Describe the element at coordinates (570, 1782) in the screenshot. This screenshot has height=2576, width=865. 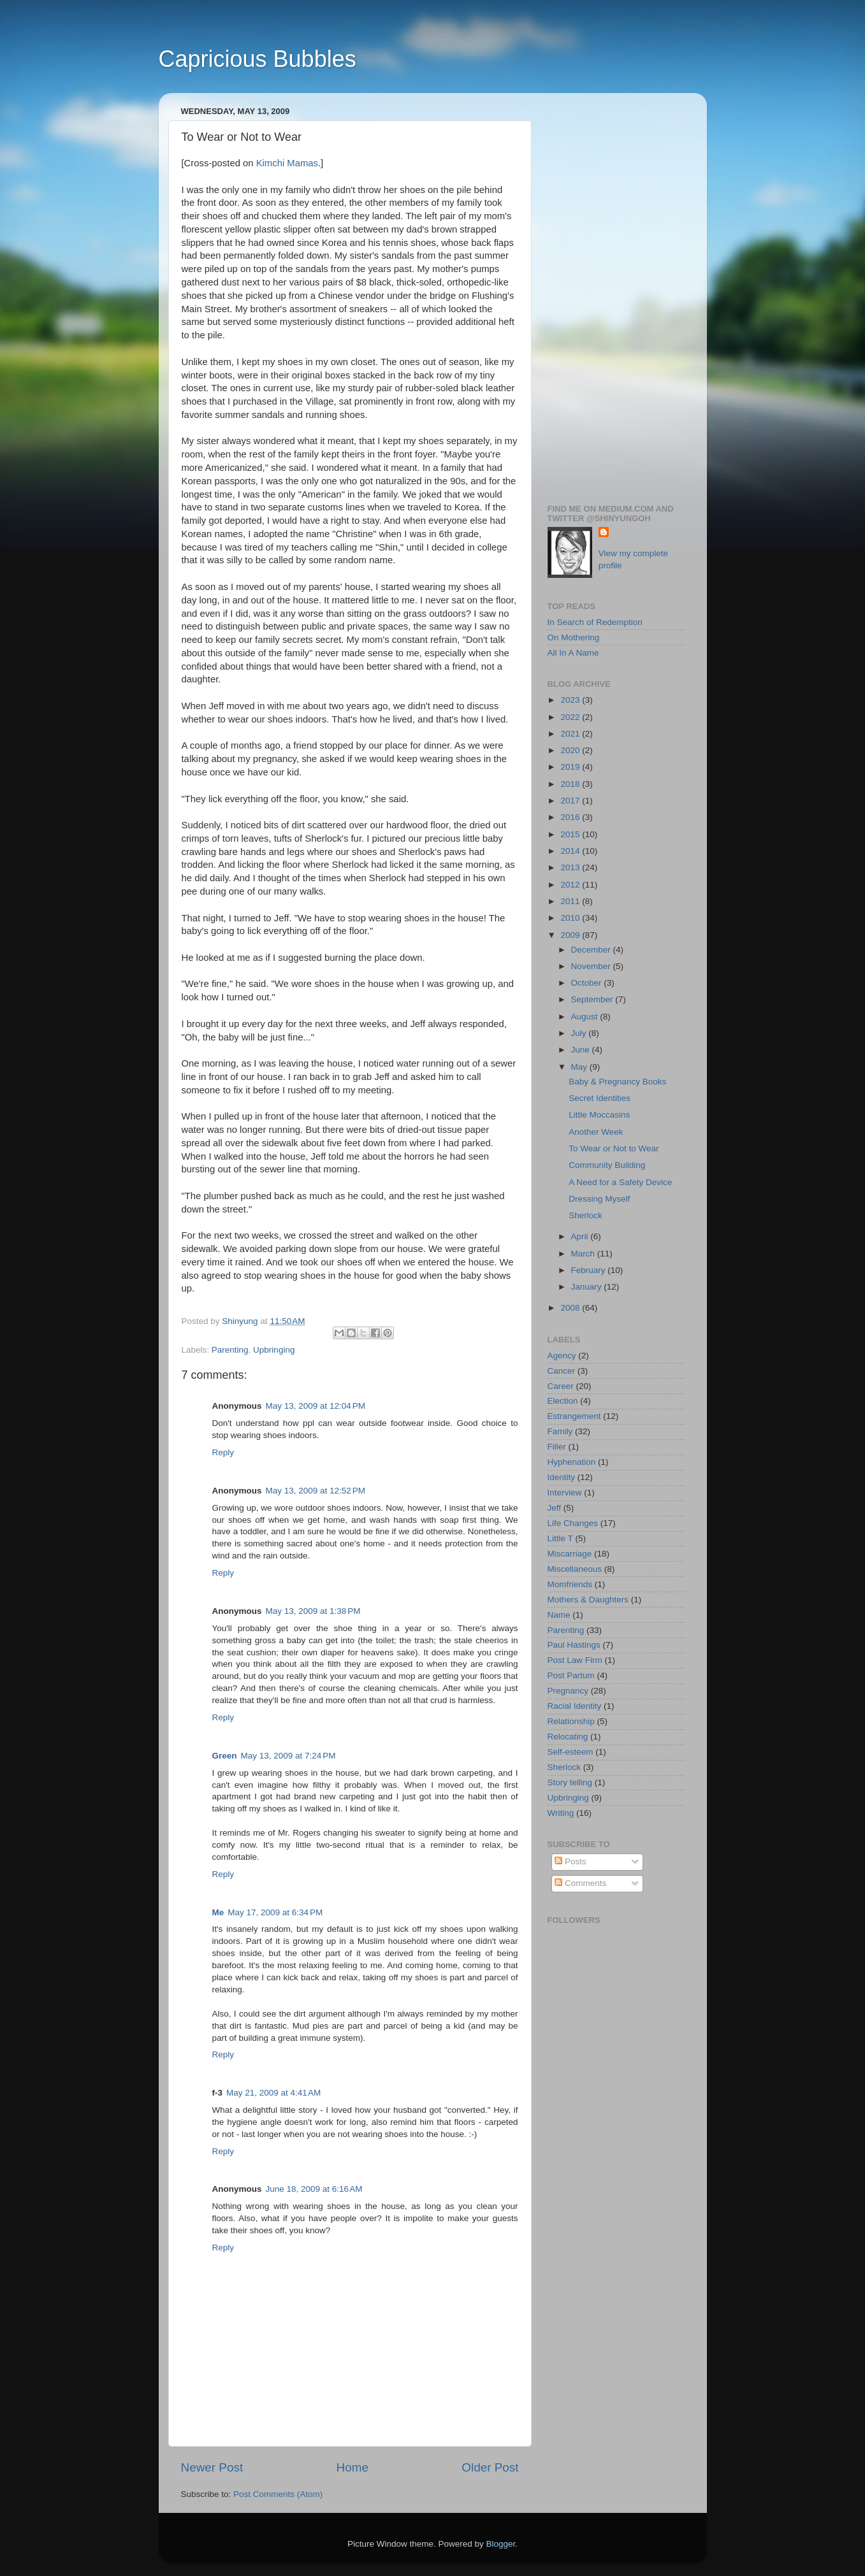
I see `Story telling` at that location.